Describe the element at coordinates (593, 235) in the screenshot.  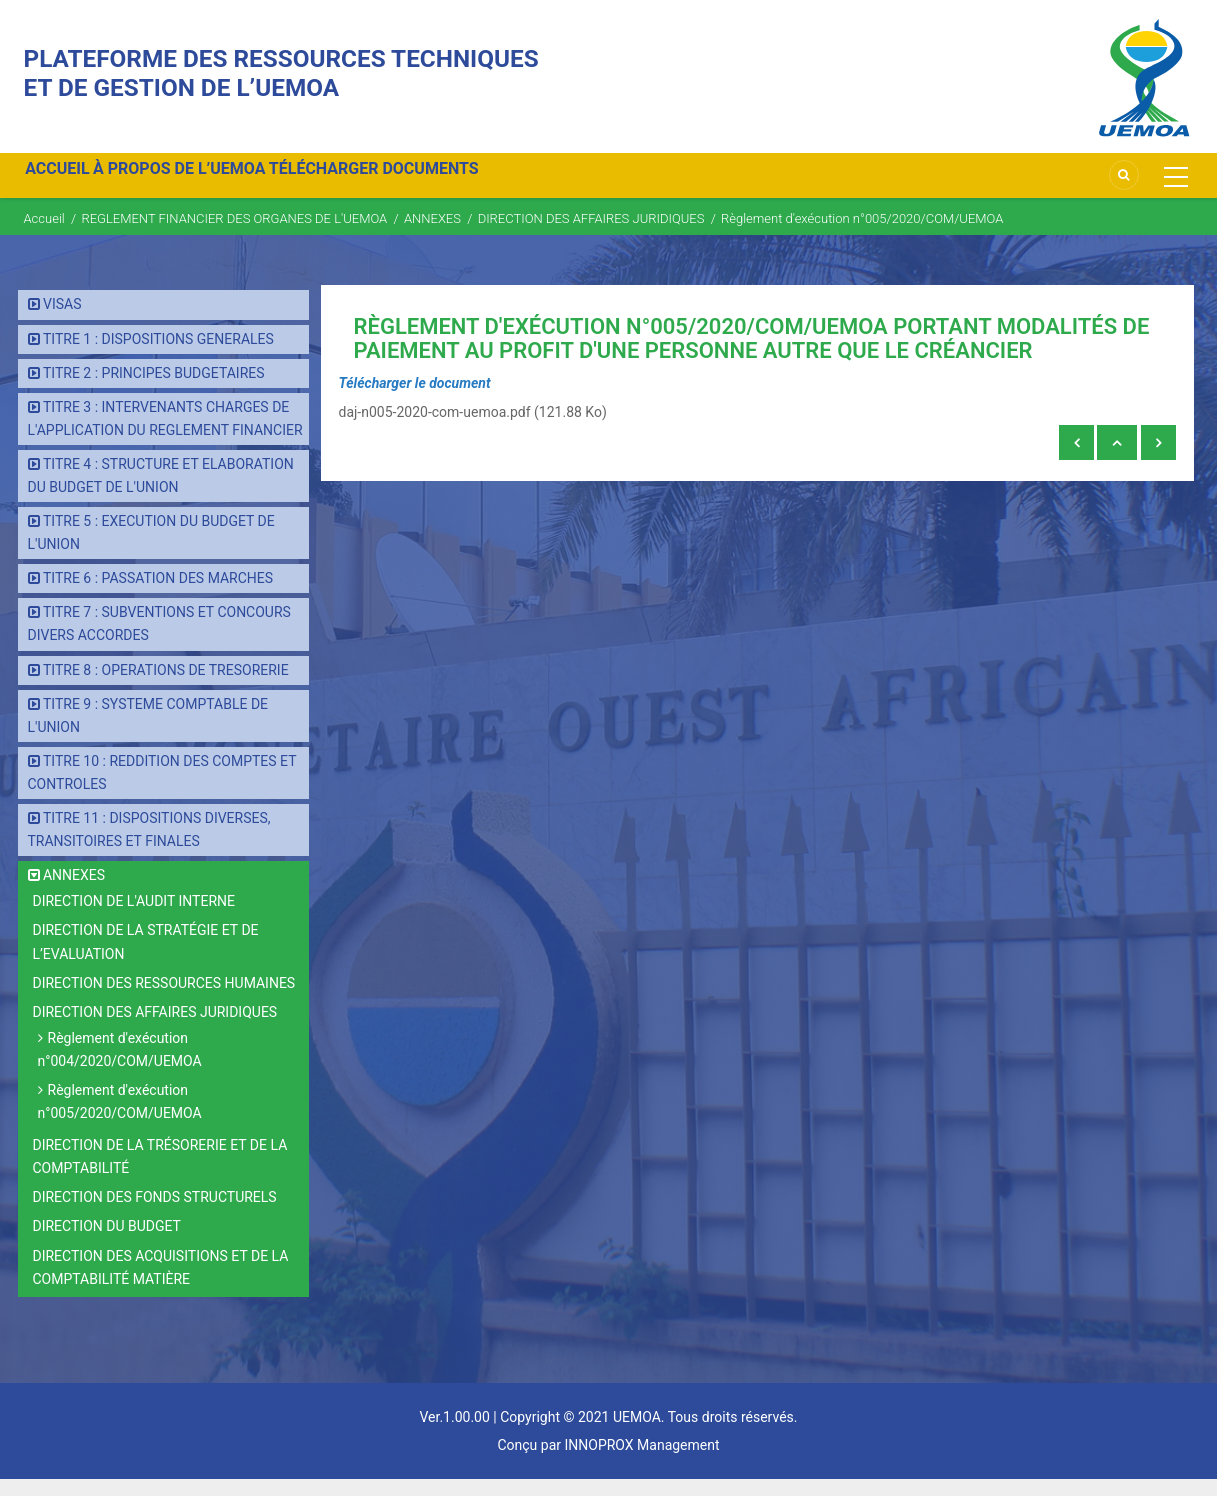
I see `DIRECTION DES AFFAIRES JURIDIQUES` at that location.